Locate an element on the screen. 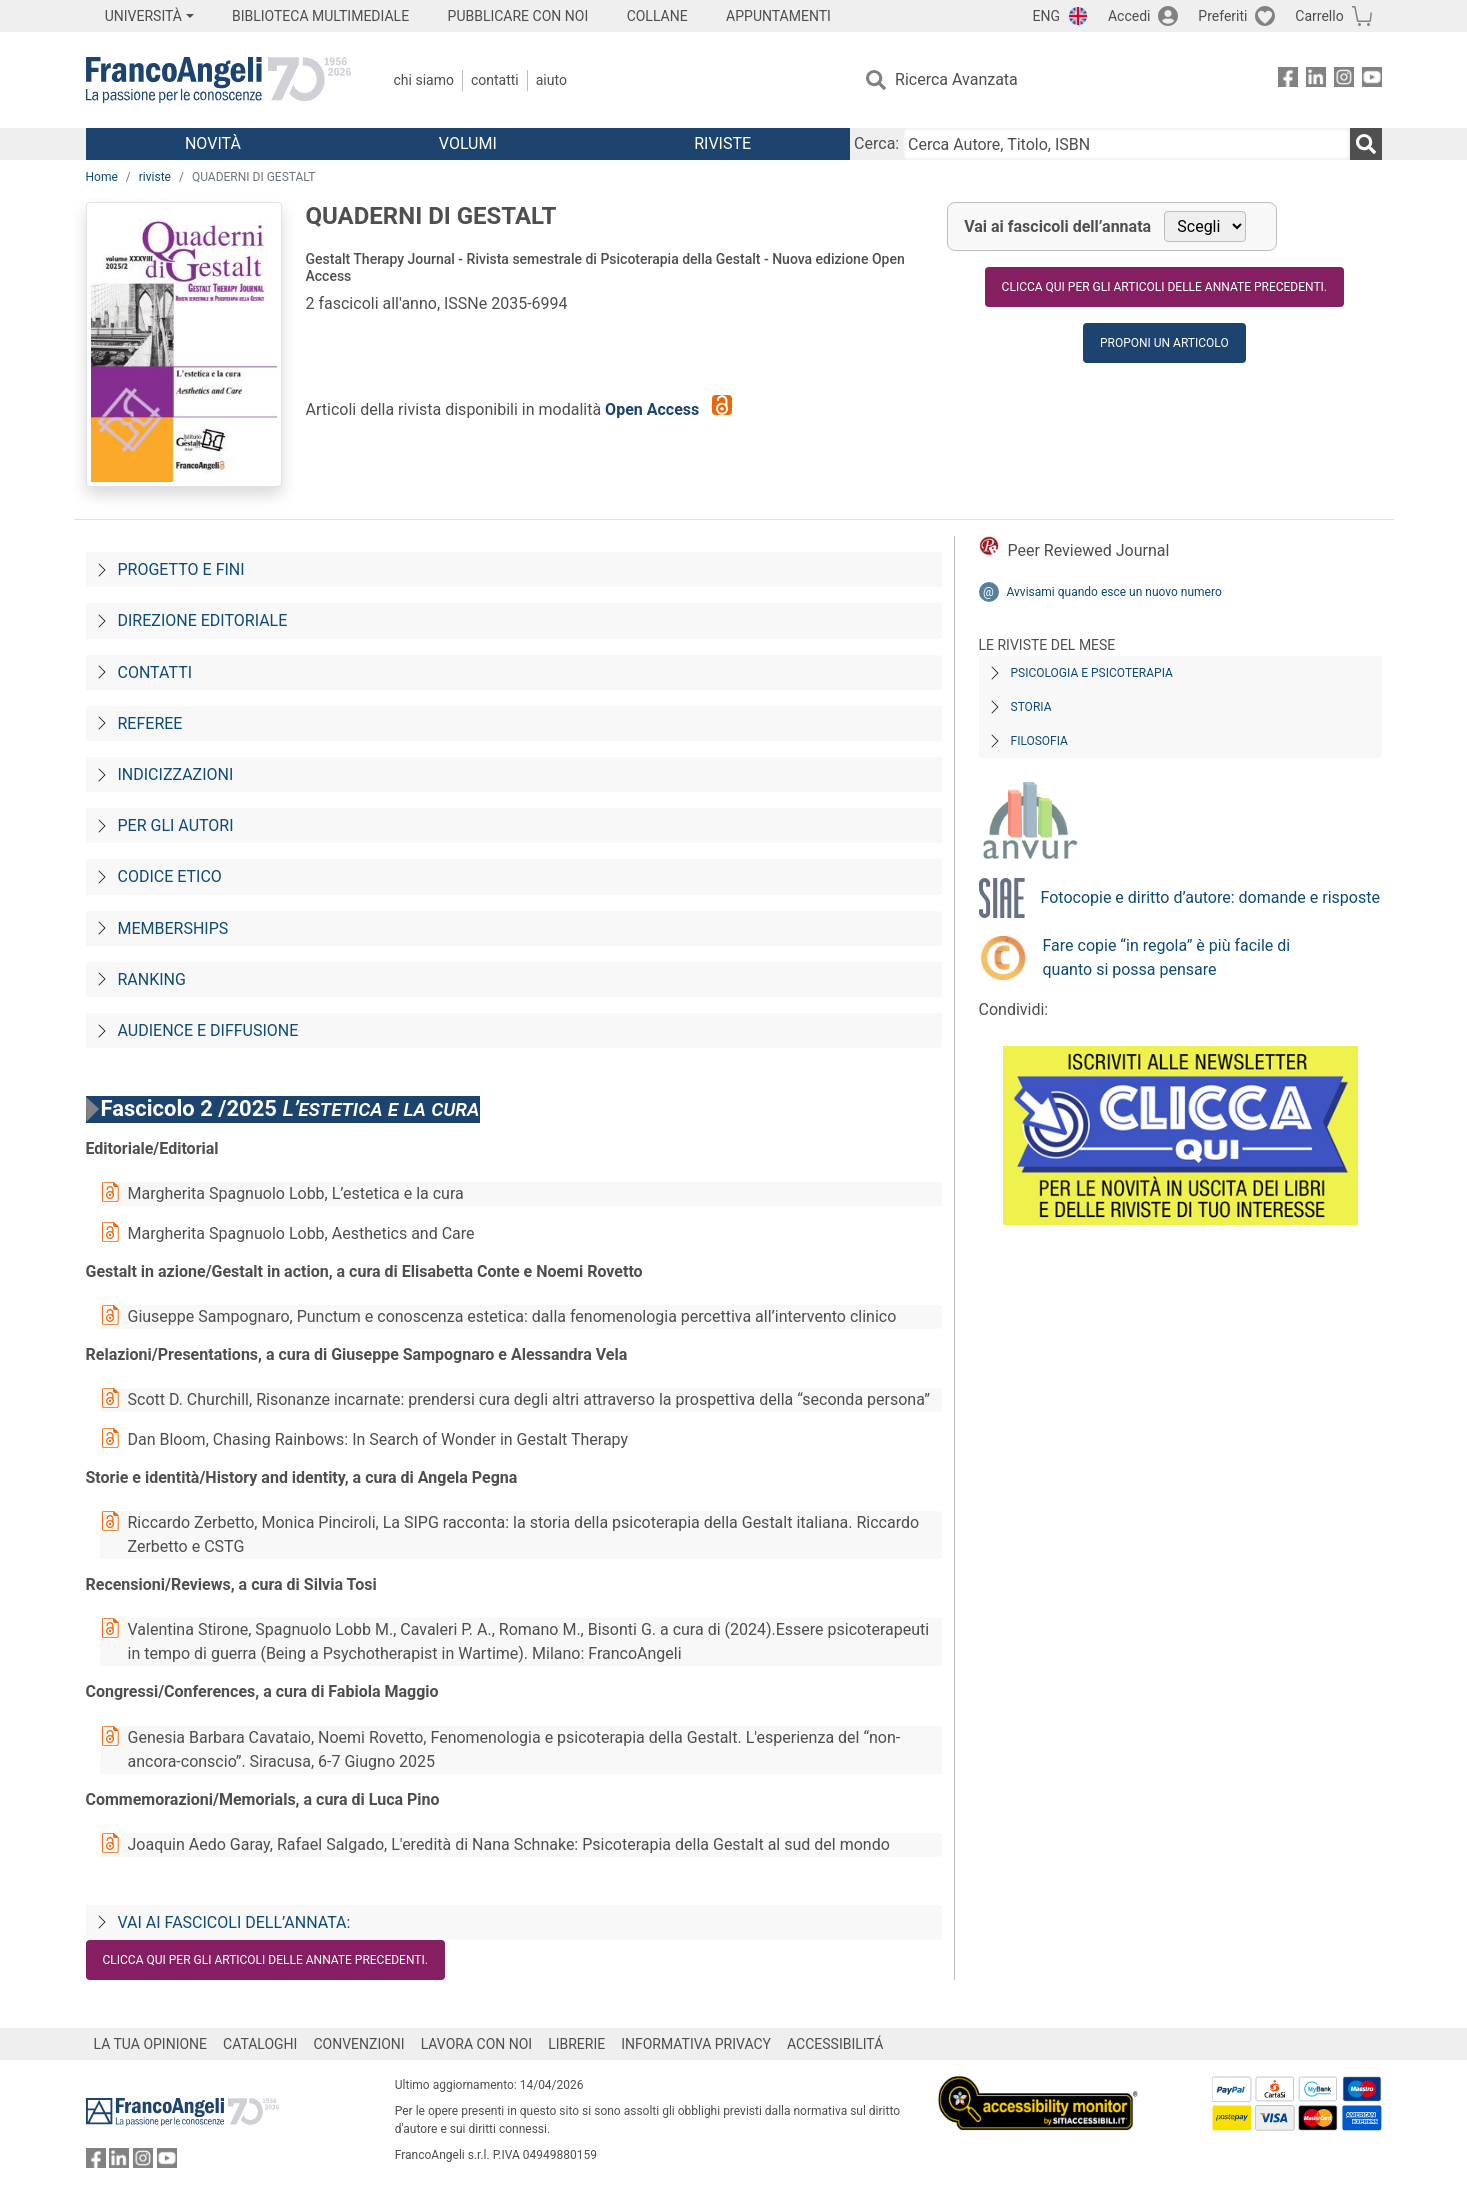 This screenshot has height=2207, width=1467. ACCESSIBILITÁ is located at coordinates (835, 2044).